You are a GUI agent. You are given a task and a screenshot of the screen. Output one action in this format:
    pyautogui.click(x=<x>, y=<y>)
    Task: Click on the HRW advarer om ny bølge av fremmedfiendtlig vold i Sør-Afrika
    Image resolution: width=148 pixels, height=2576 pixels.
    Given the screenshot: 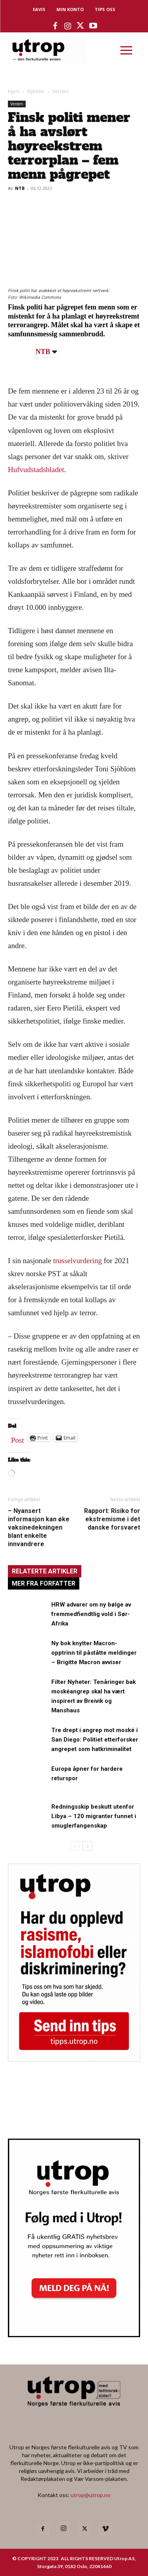 What is the action you would take?
    pyautogui.click(x=91, y=1614)
    